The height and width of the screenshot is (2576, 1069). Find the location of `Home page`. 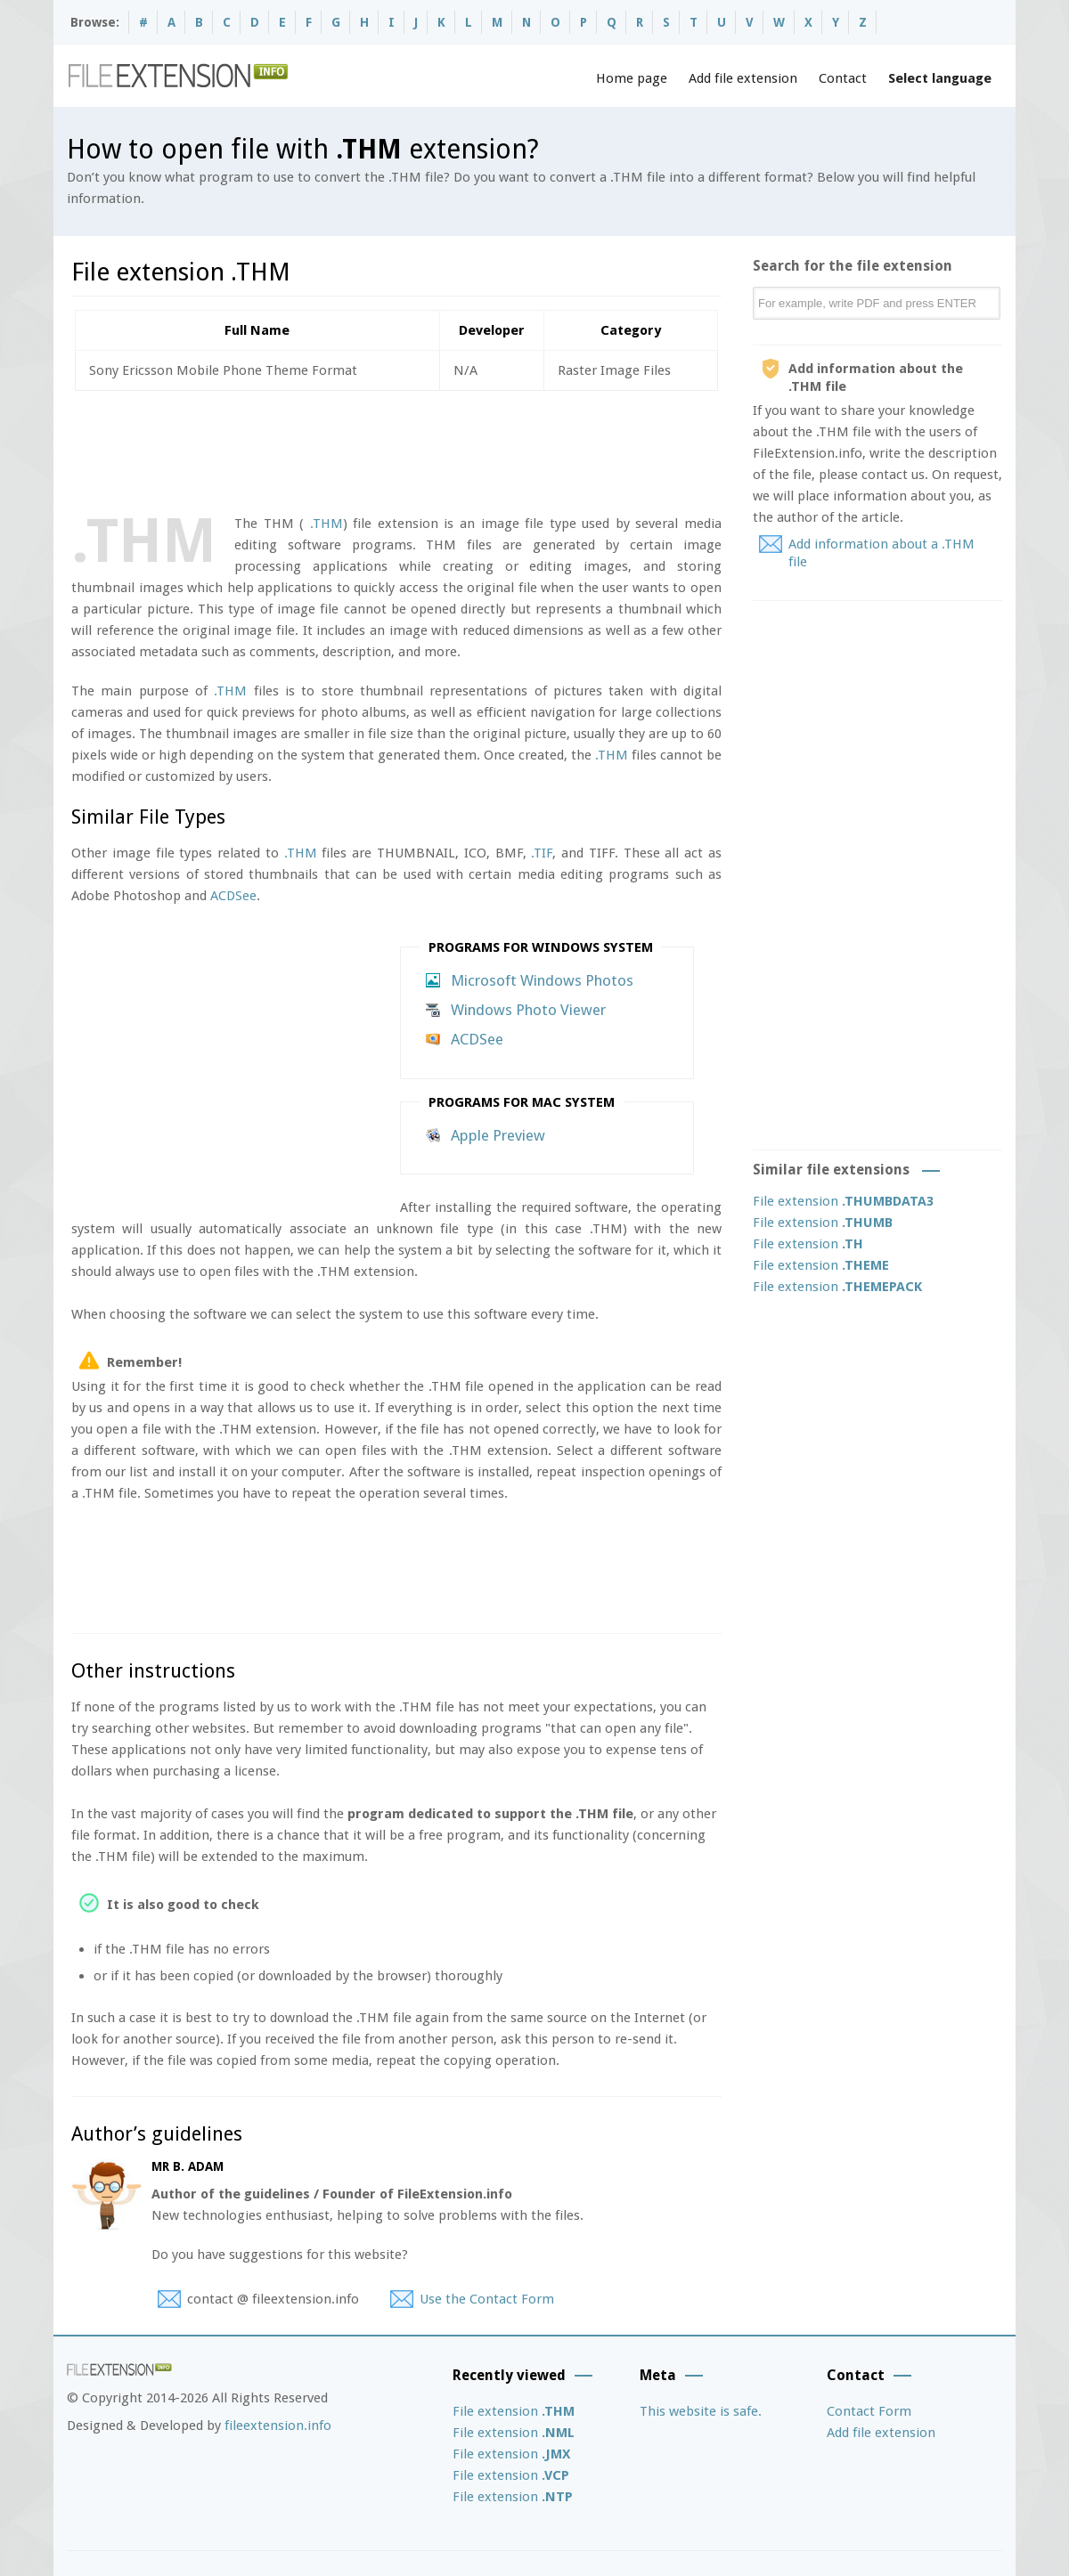

Home page is located at coordinates (631, 78).